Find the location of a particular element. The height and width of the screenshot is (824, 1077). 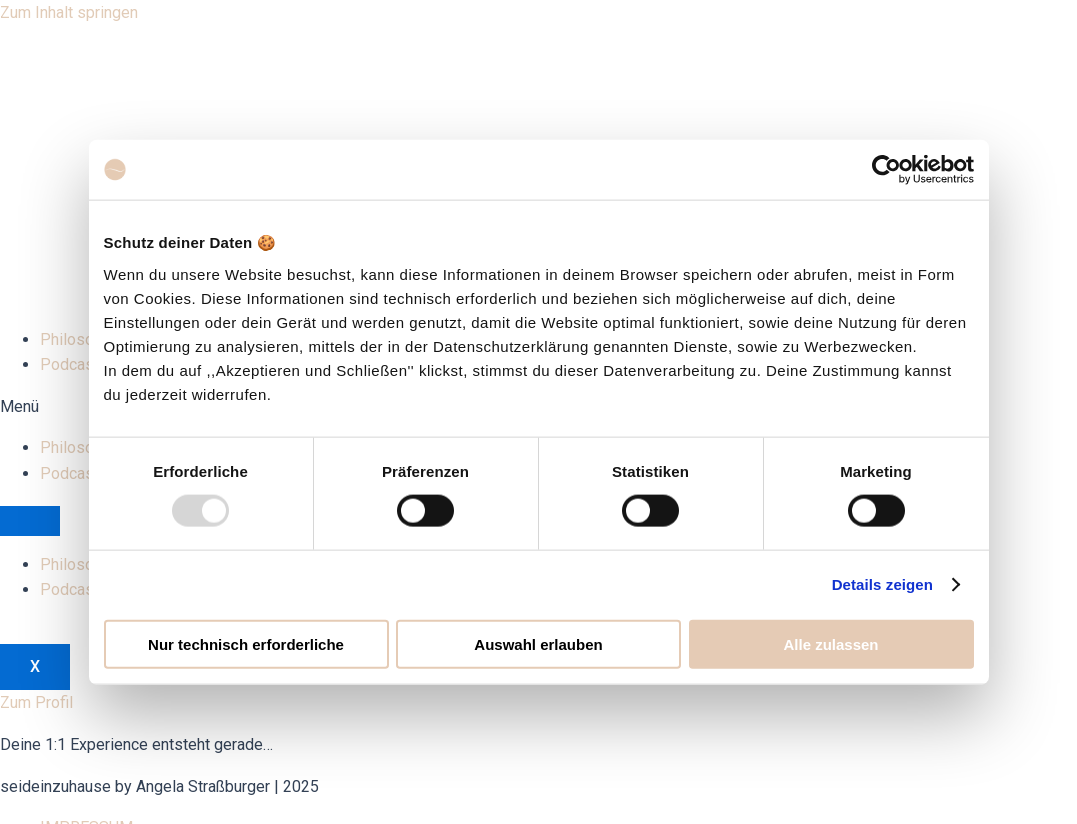

Auswahl erlauben is located at coordinates (538, 643).